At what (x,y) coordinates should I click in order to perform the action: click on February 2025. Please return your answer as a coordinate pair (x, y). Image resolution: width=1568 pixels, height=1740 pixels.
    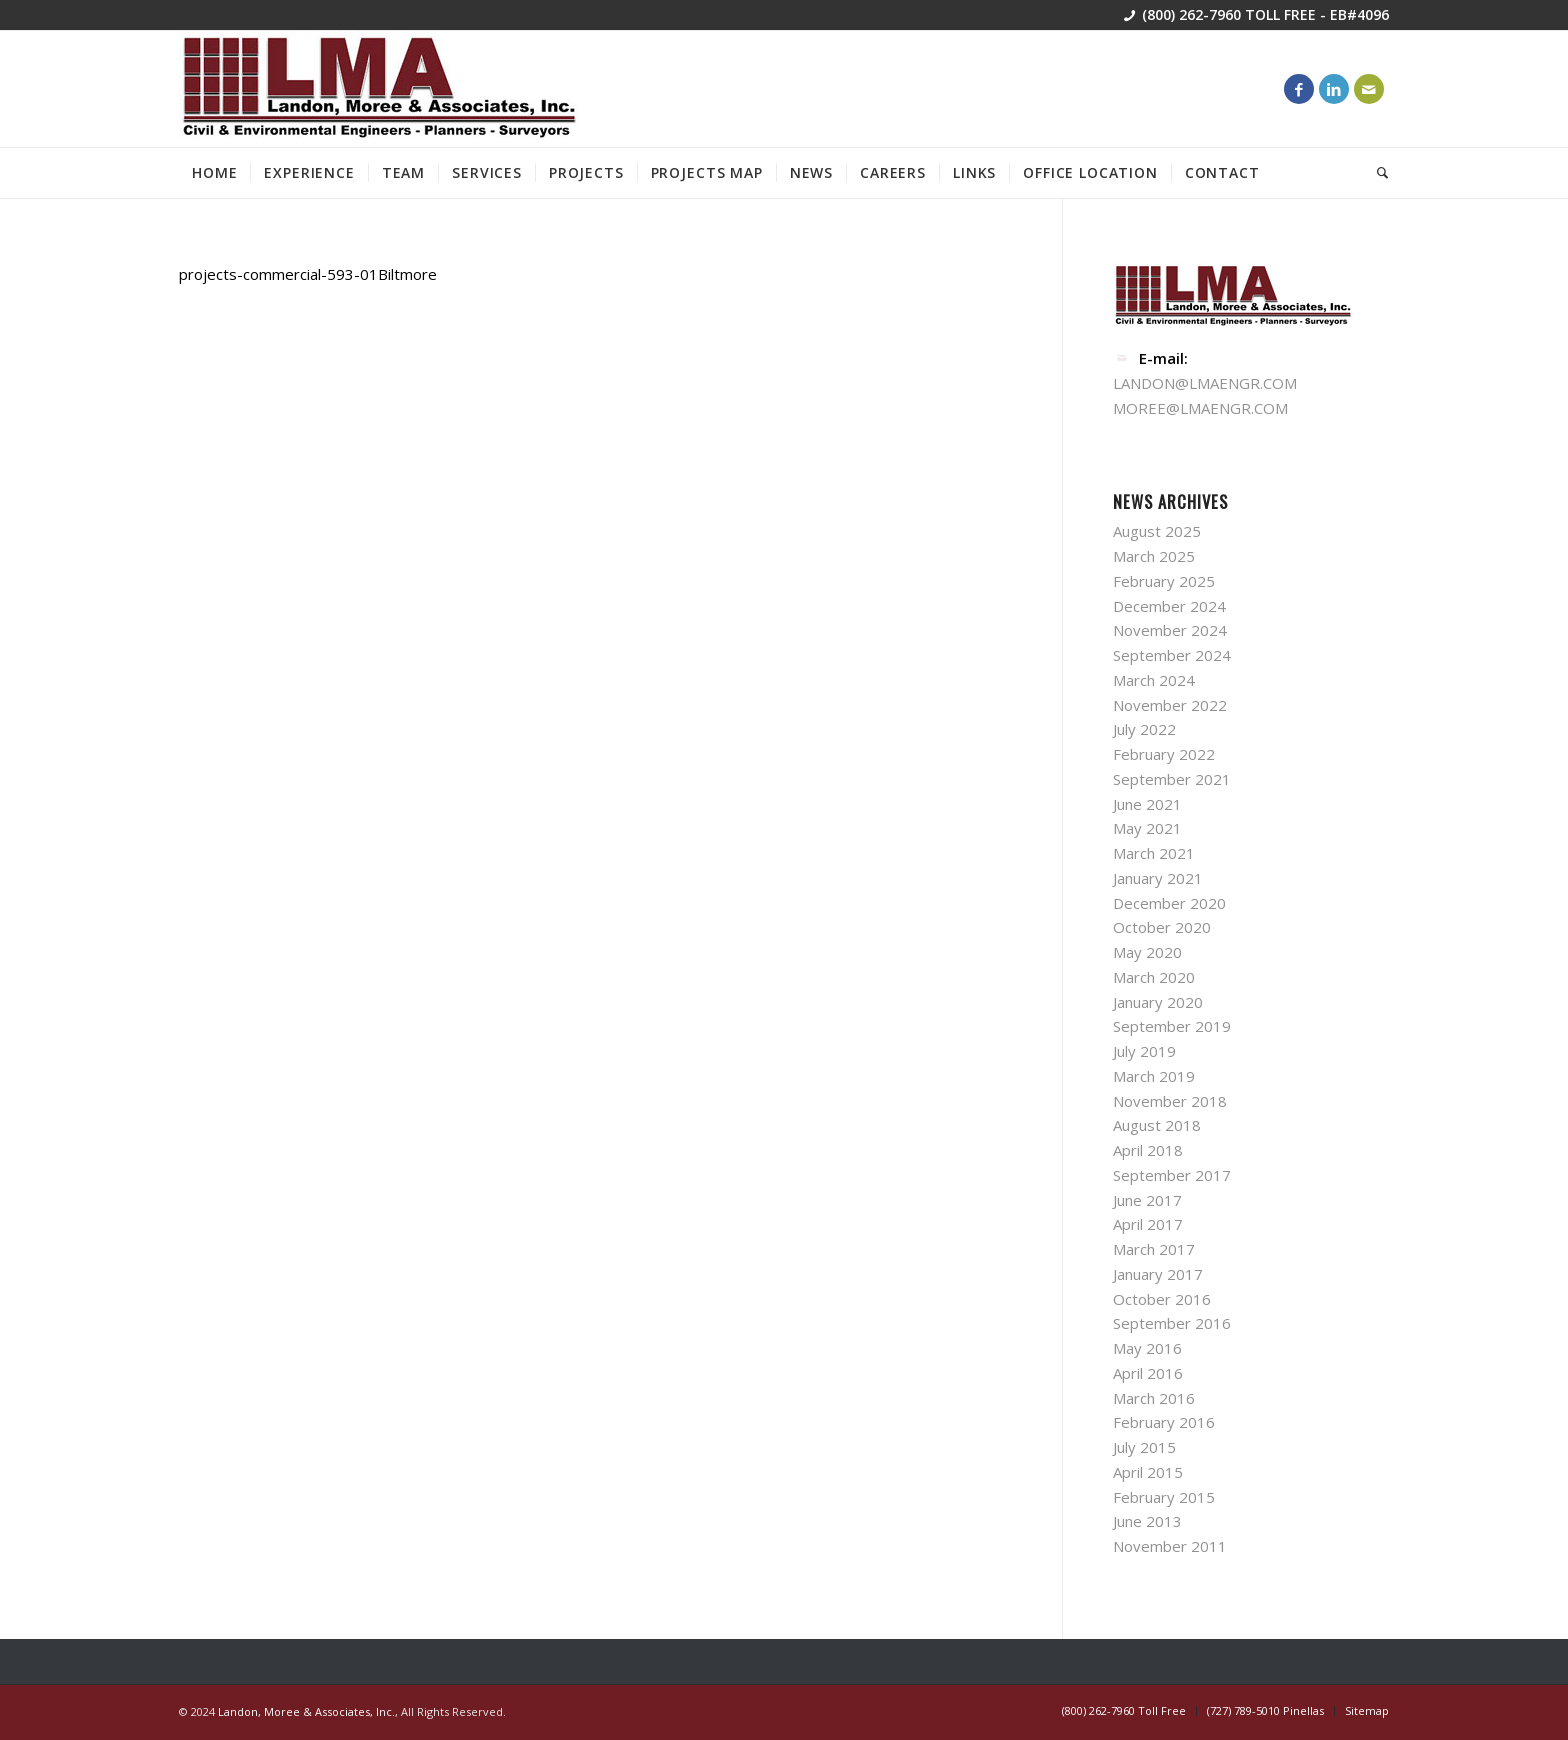
    Looking at the image, I should click on (1164, 581).